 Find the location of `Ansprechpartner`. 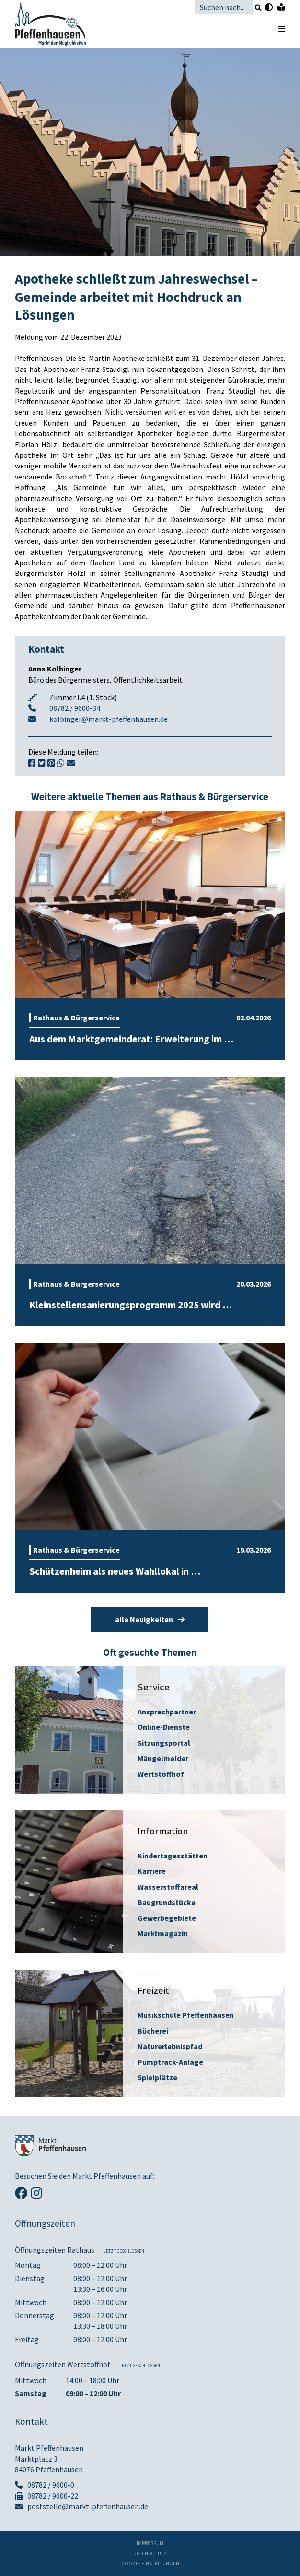

Ansprechpartner is located at coordinates (167, 1711).